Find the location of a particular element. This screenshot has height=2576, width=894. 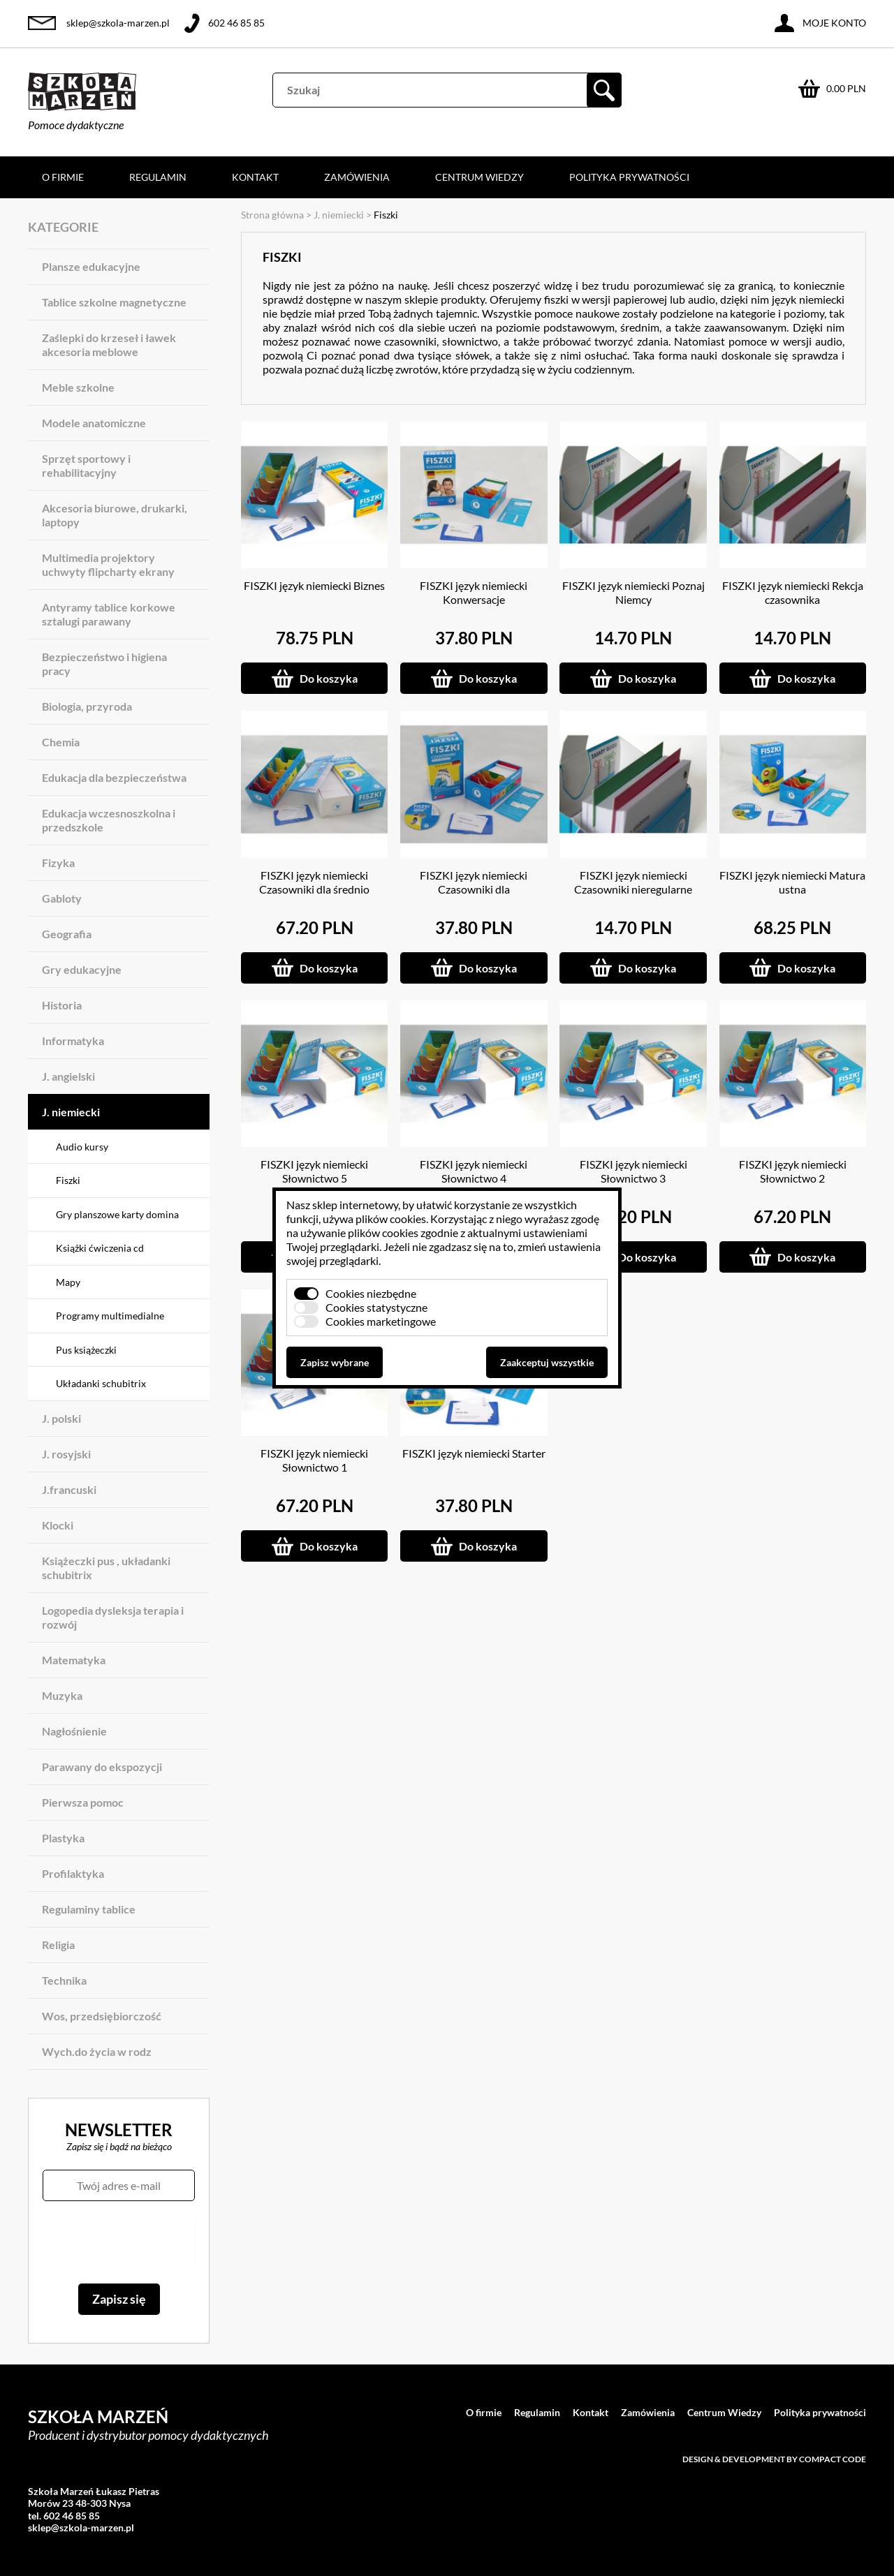

Informatyka is located at coordinates (73, 1040).